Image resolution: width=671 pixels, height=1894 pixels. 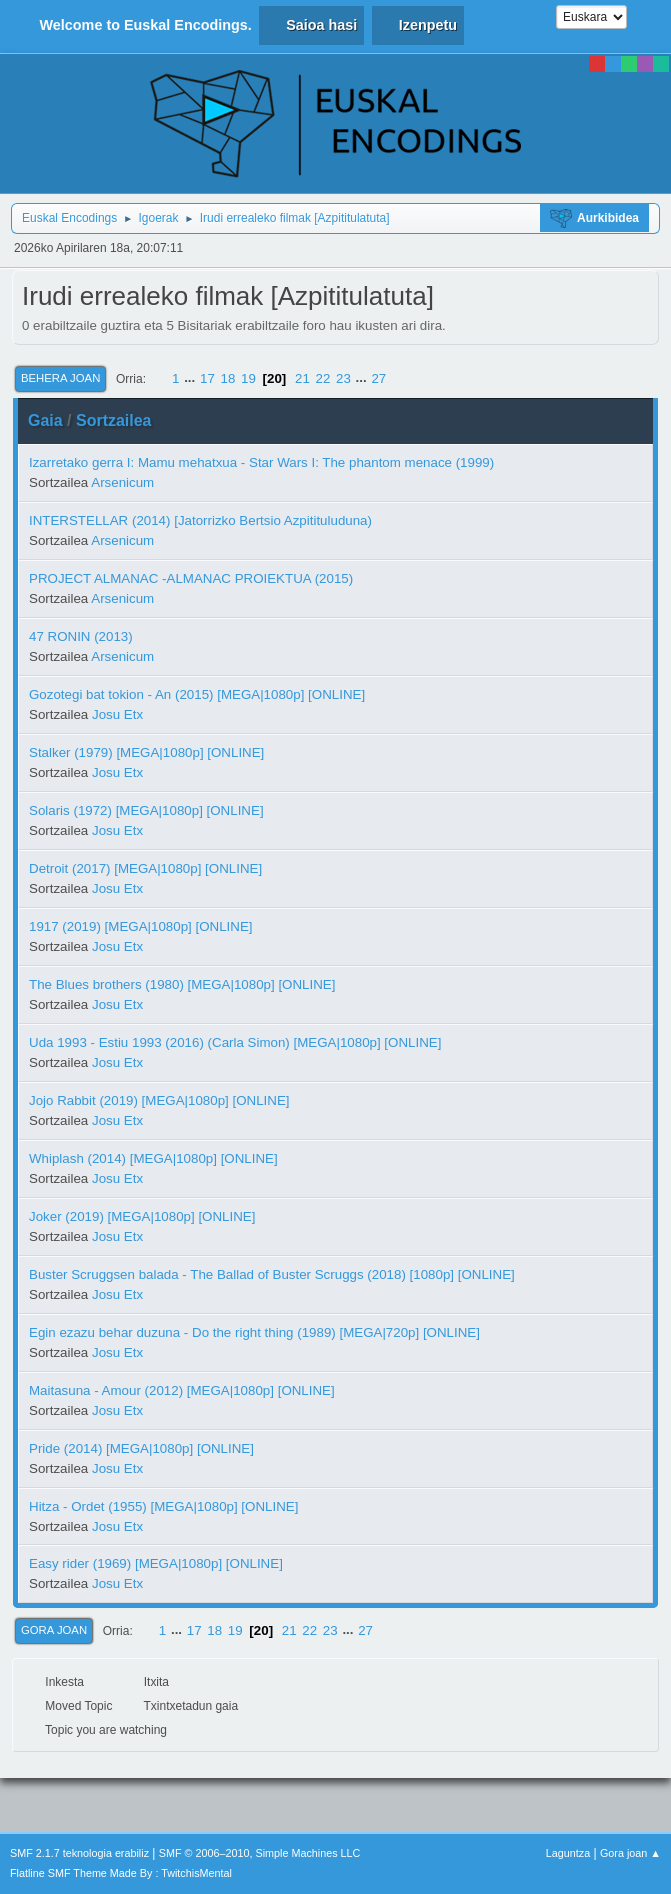 What do you see at coordinates (182, 984) in the screenshot?
I see `The Blues brothers (1980) [MEGA|1080p] [ONLINE]` at bounding box center [182, 984].